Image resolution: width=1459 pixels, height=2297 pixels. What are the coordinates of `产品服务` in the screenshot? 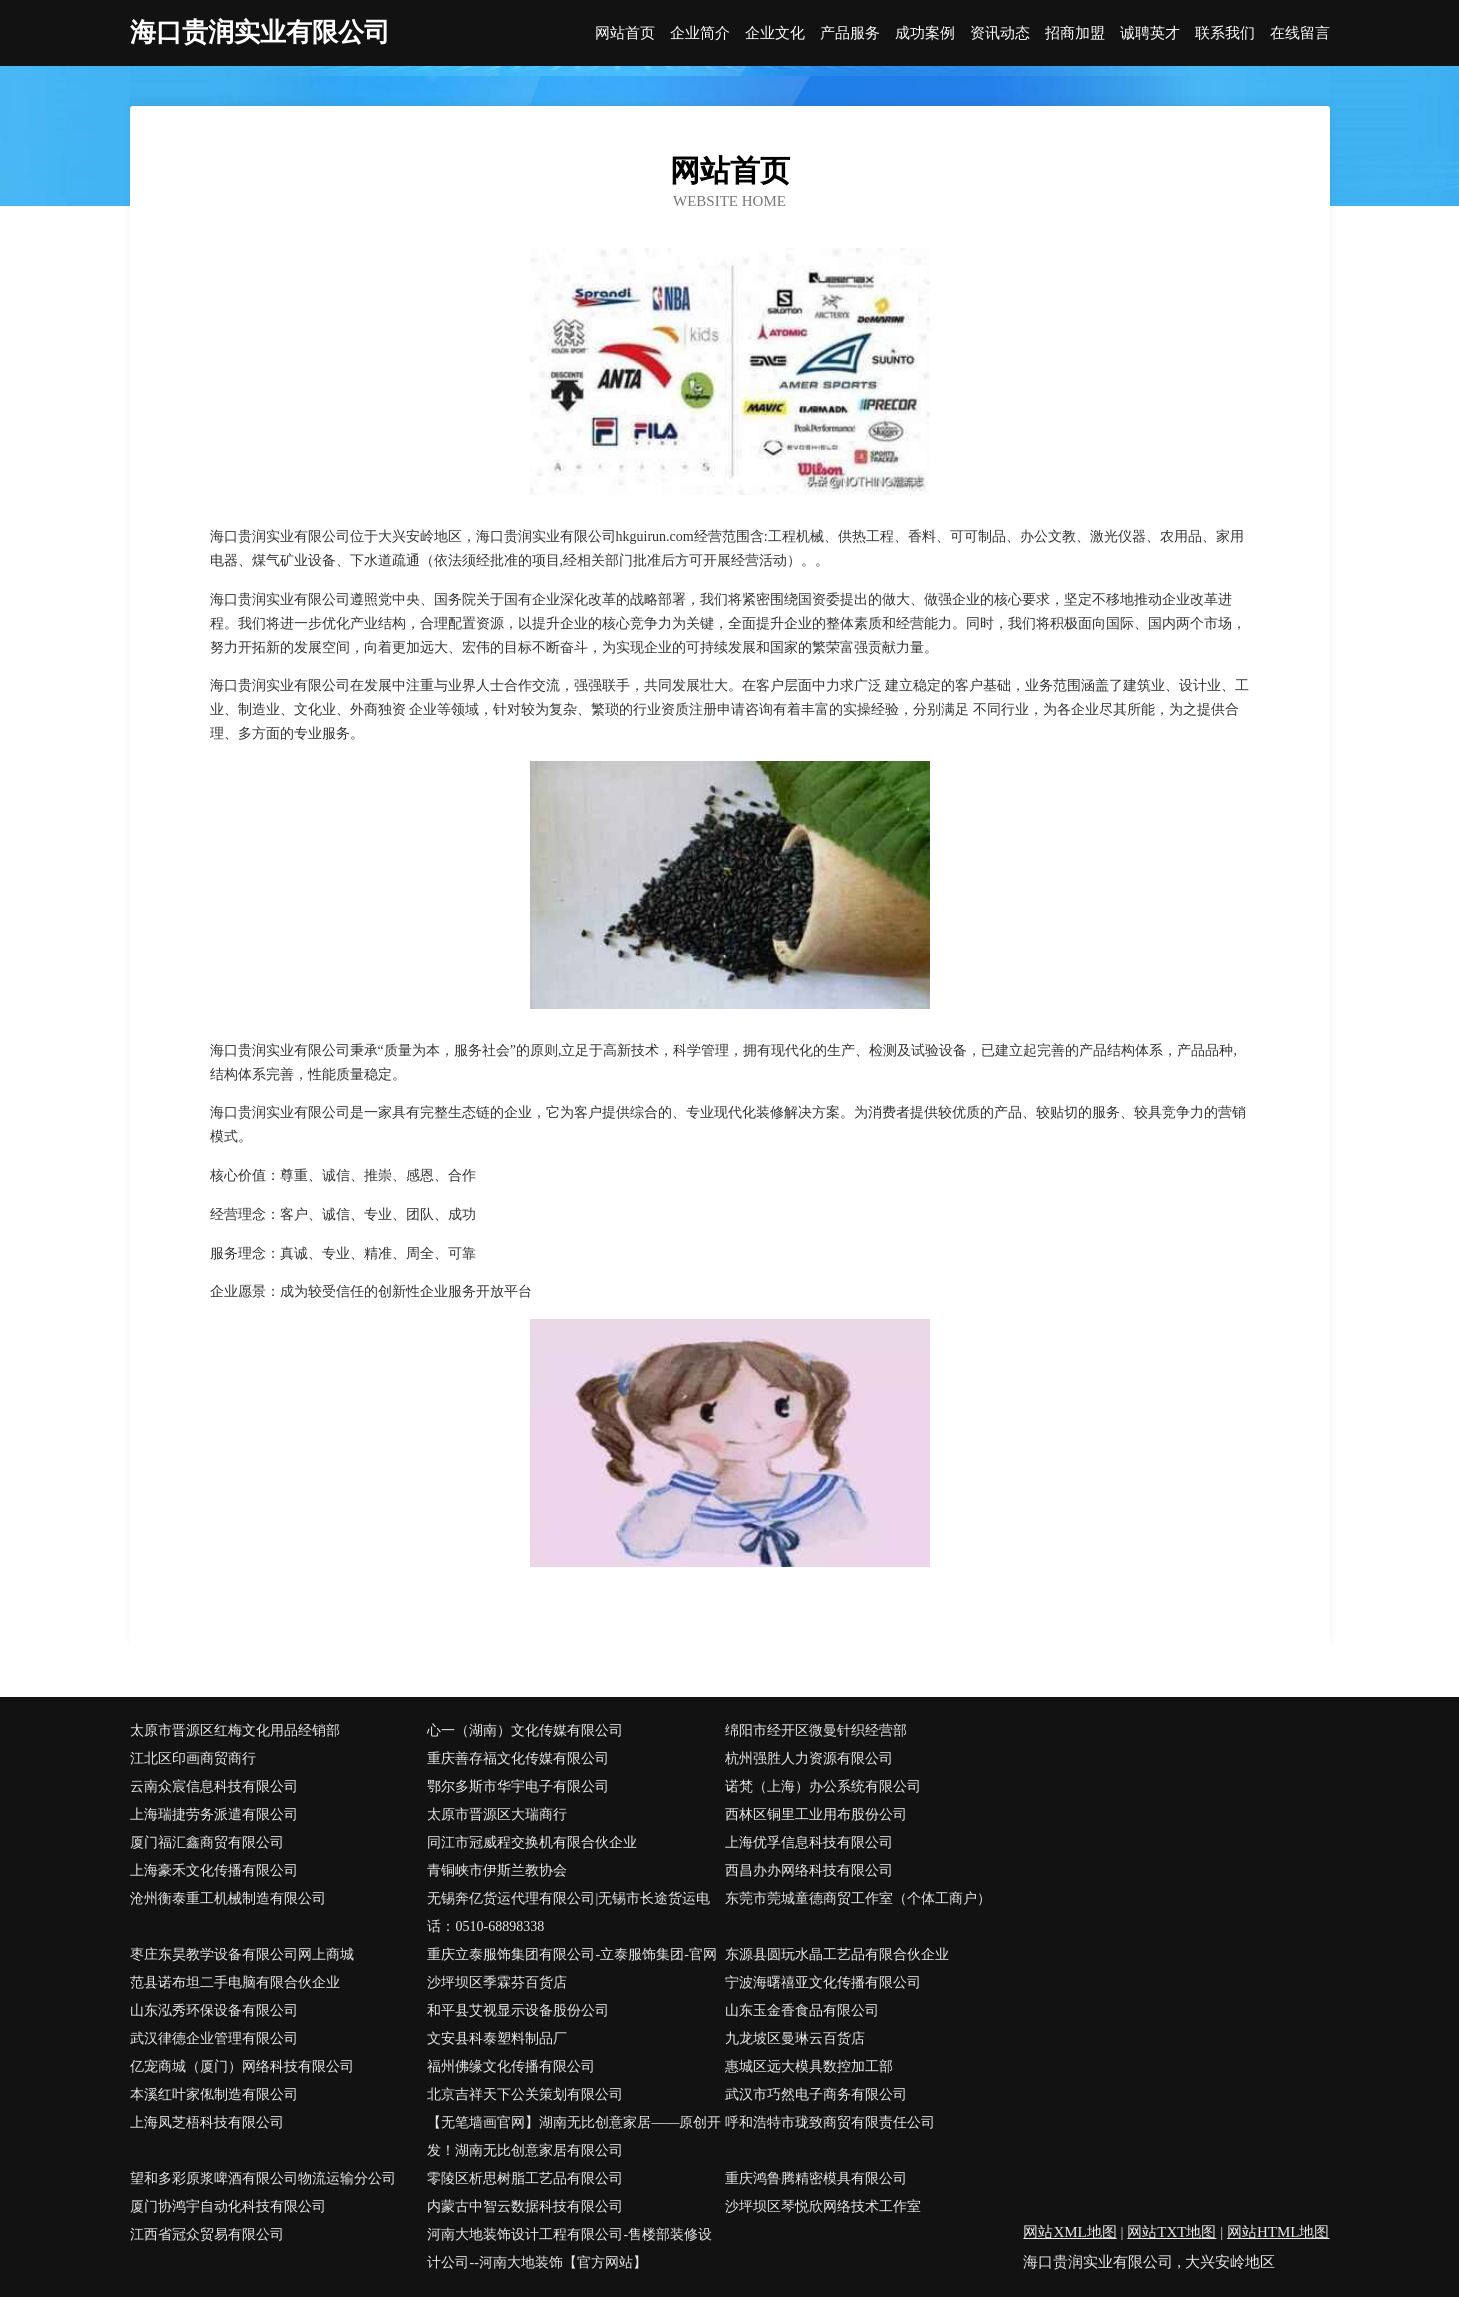 It's located at (850, 33).